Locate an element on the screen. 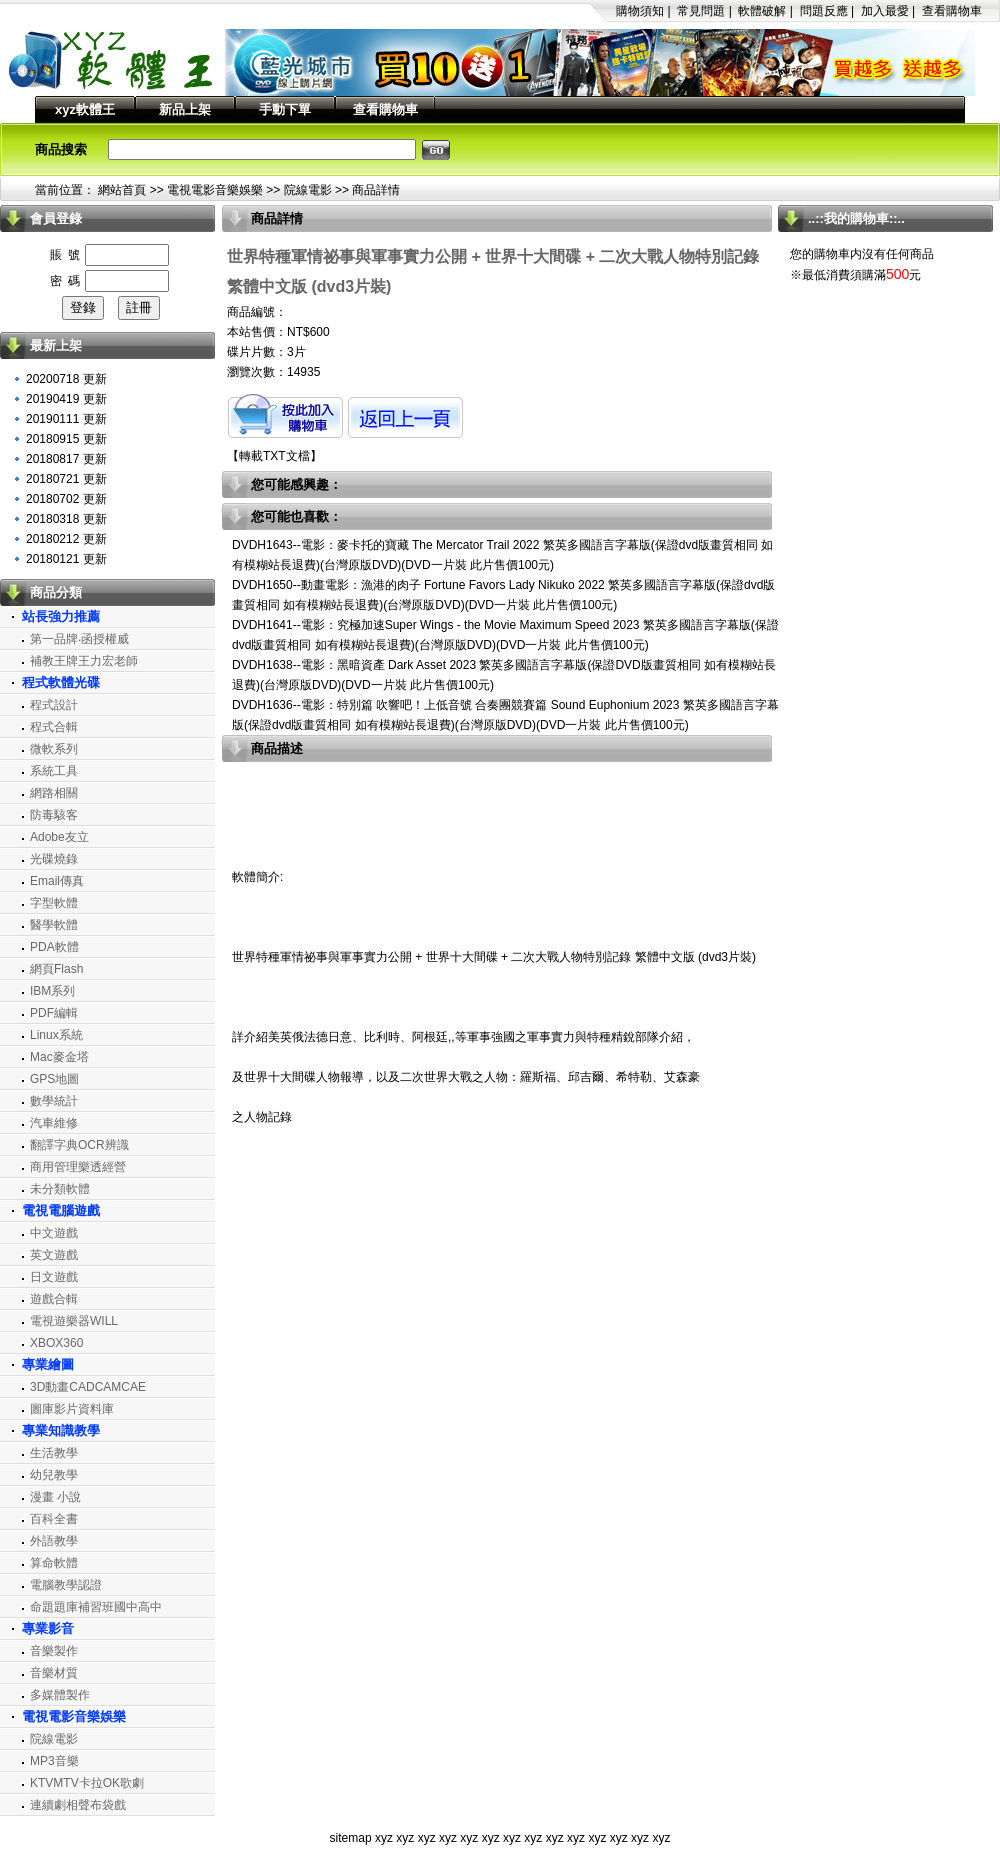 The height and width of the screenshot is (1860, 1000). 手動下單 is located at coordinates (285, 109).